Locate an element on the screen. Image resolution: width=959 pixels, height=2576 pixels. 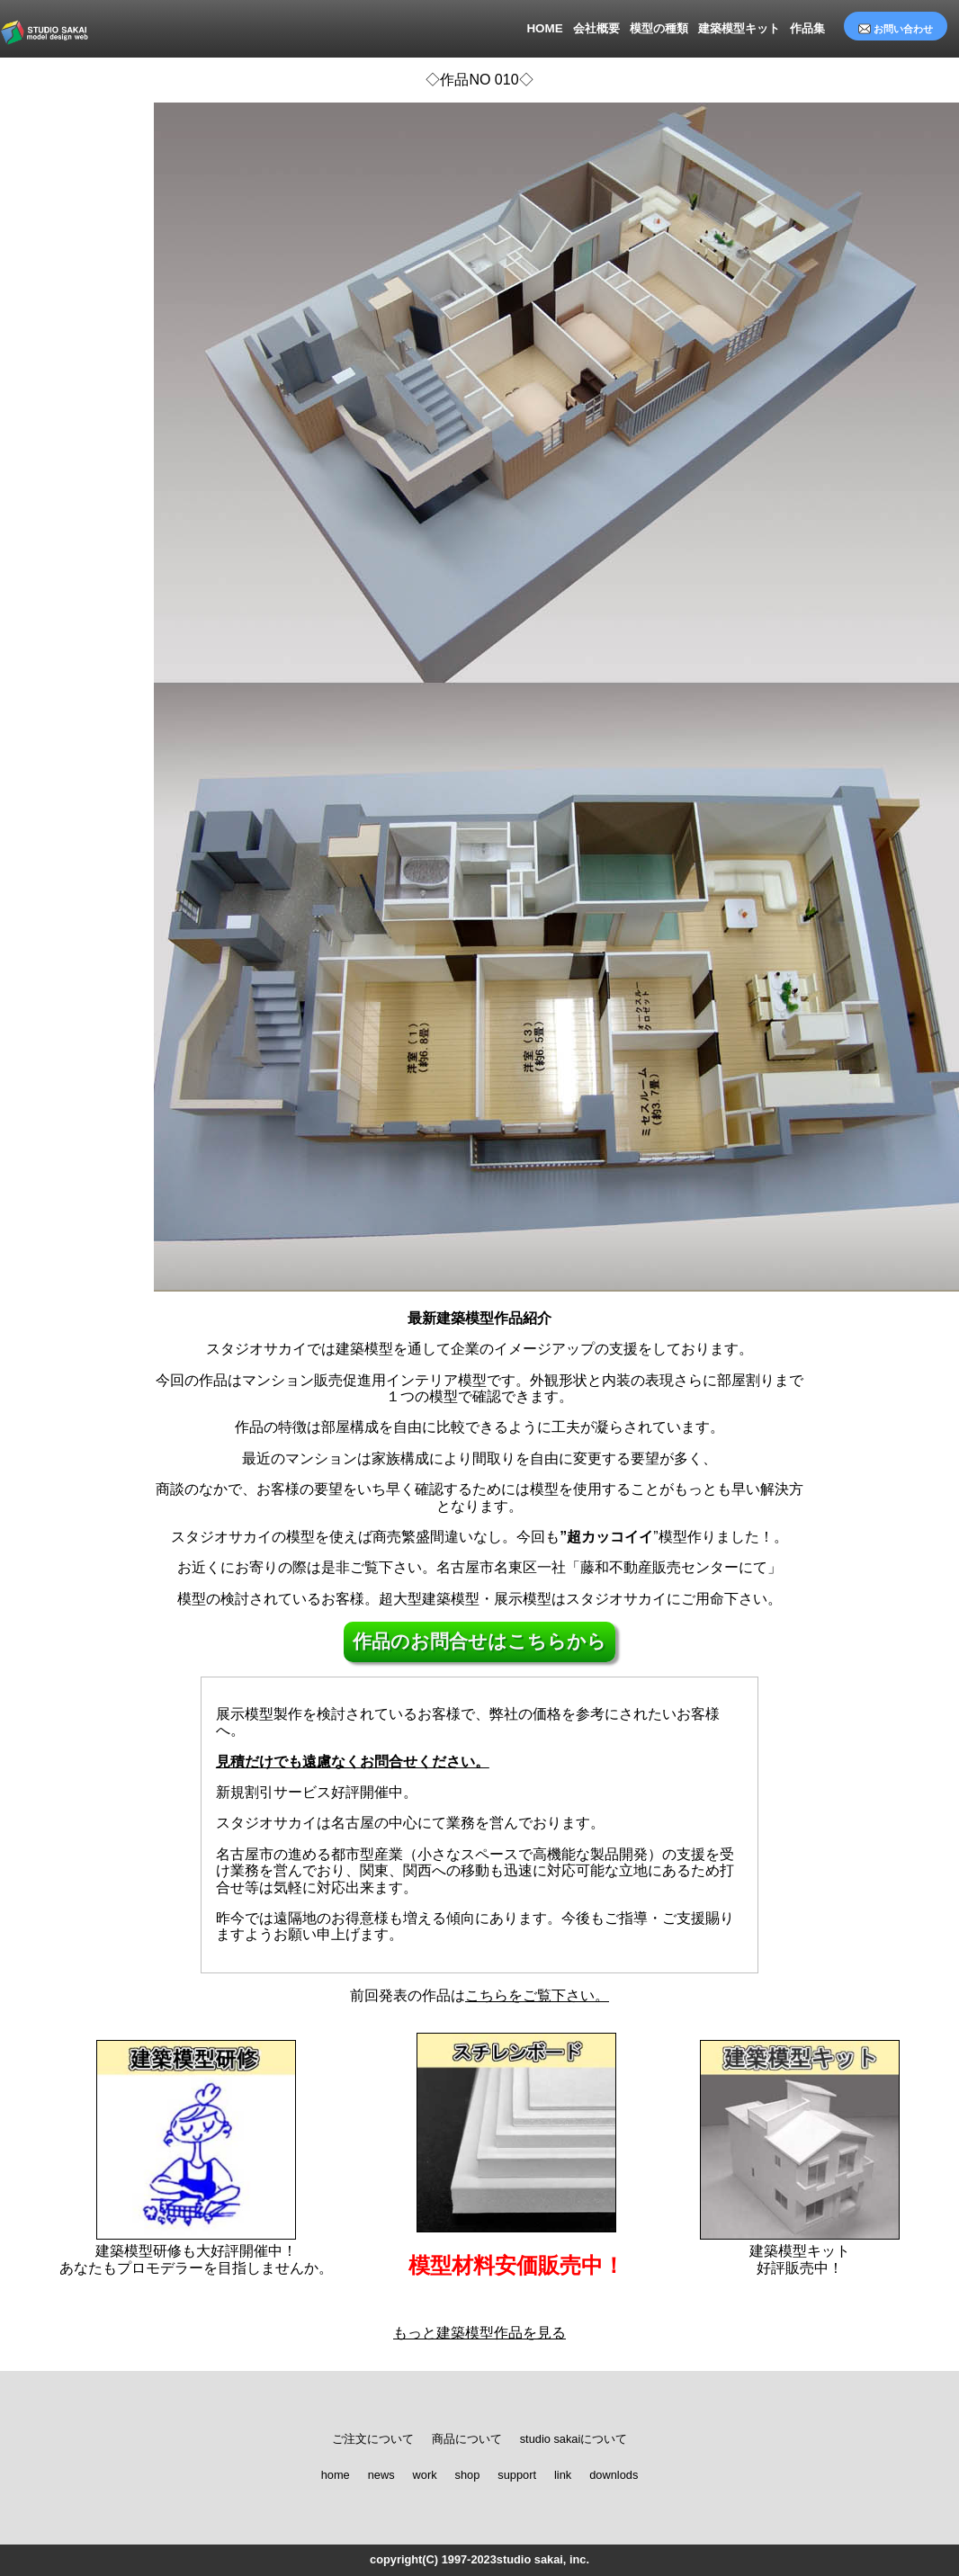
support is located at coordinates (516, 2475).